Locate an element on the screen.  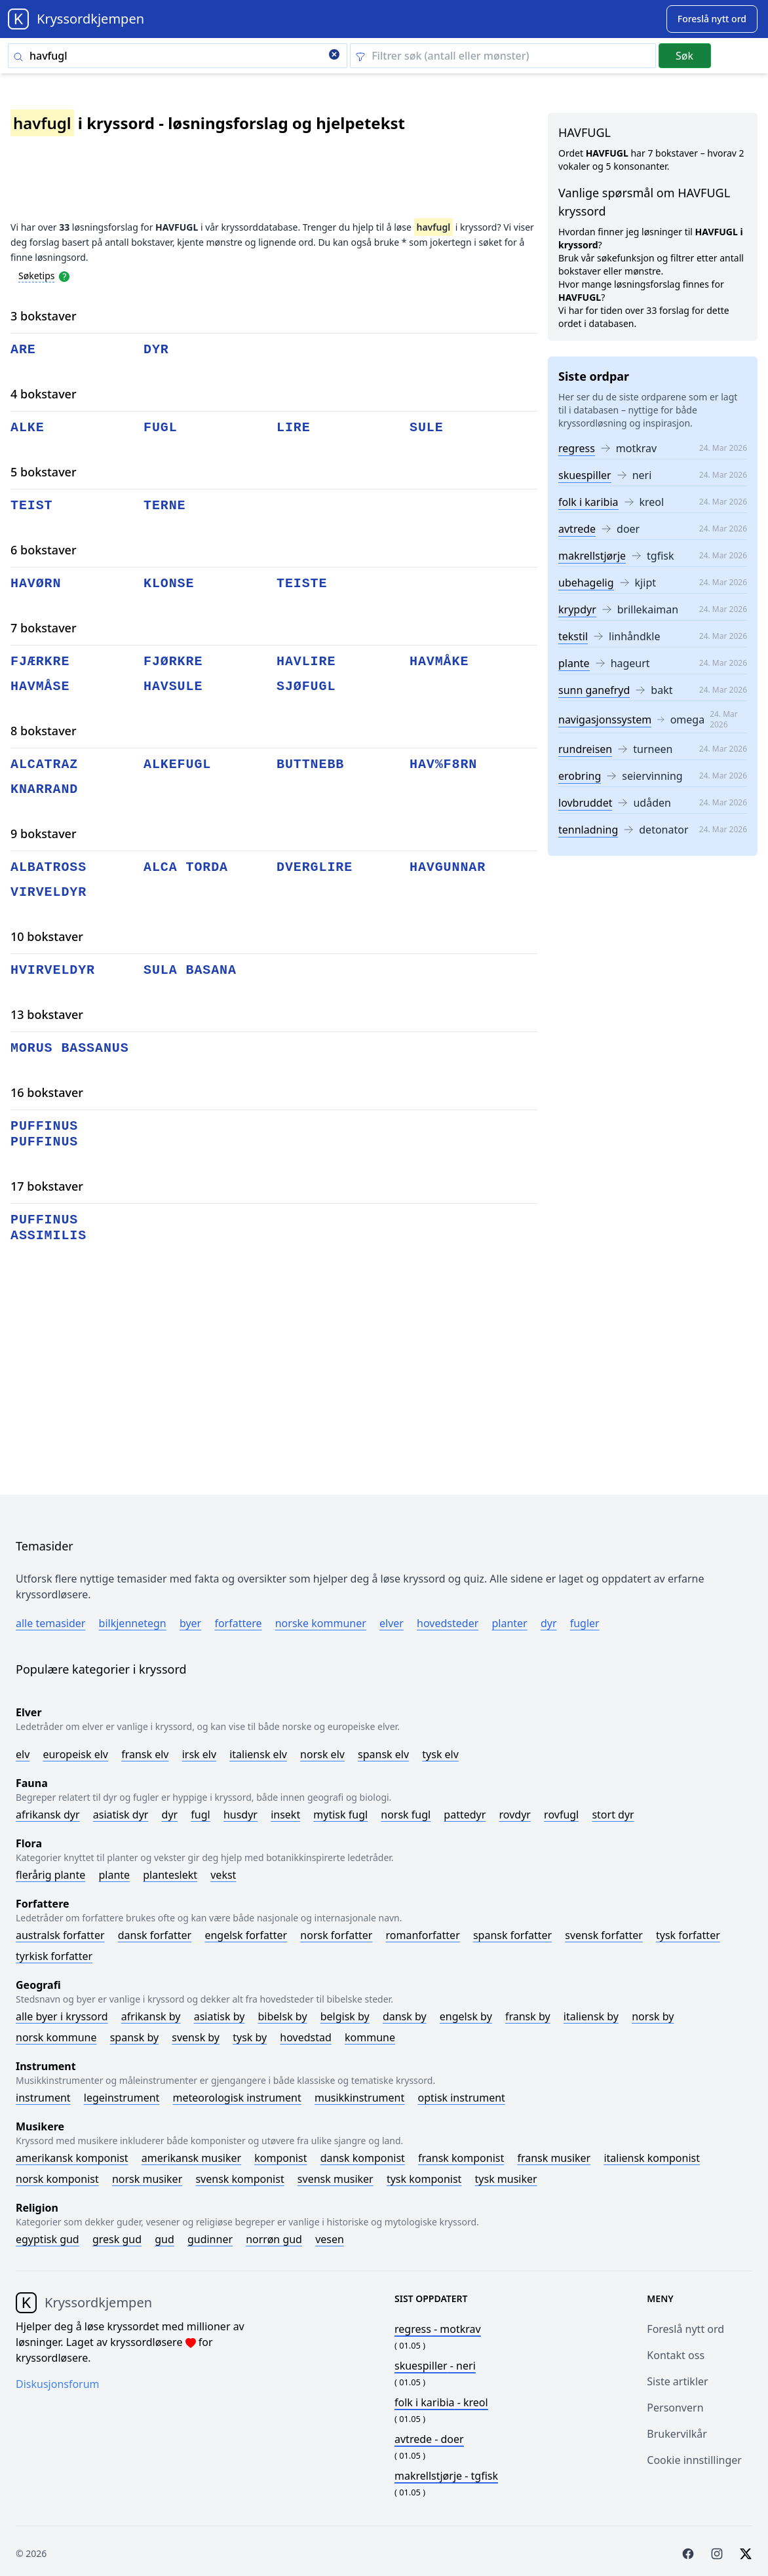
- doer is located at coordinates (429, 2439).